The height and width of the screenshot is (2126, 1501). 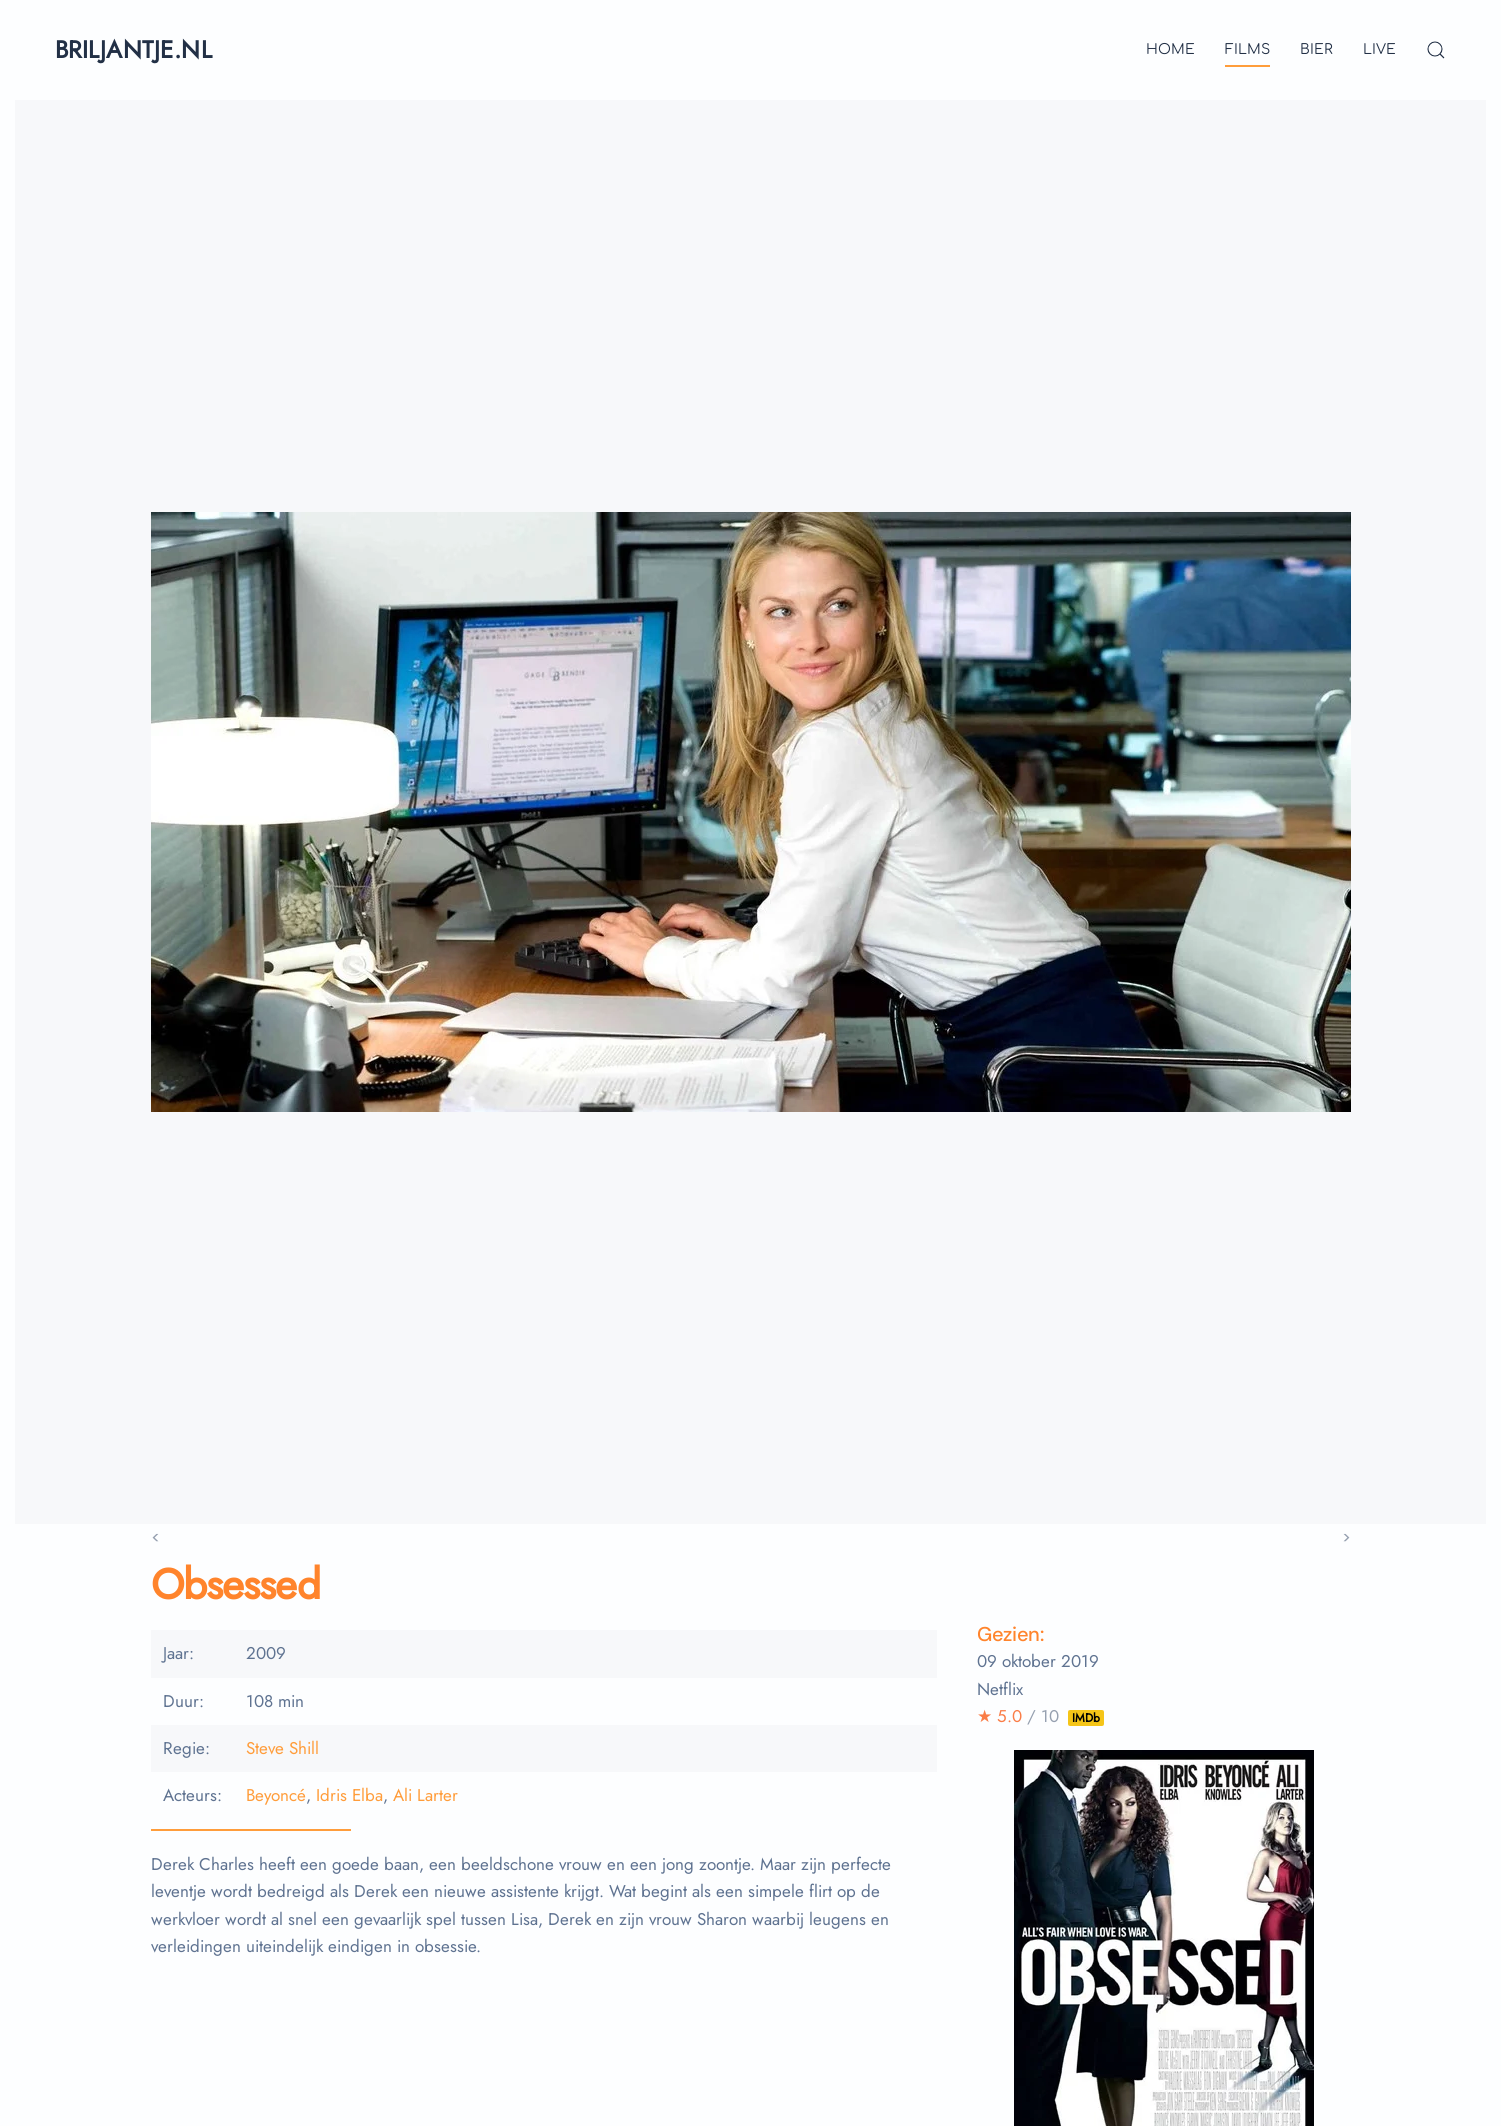 I want to click on Ali Larter, so click(x=425, y=1795).